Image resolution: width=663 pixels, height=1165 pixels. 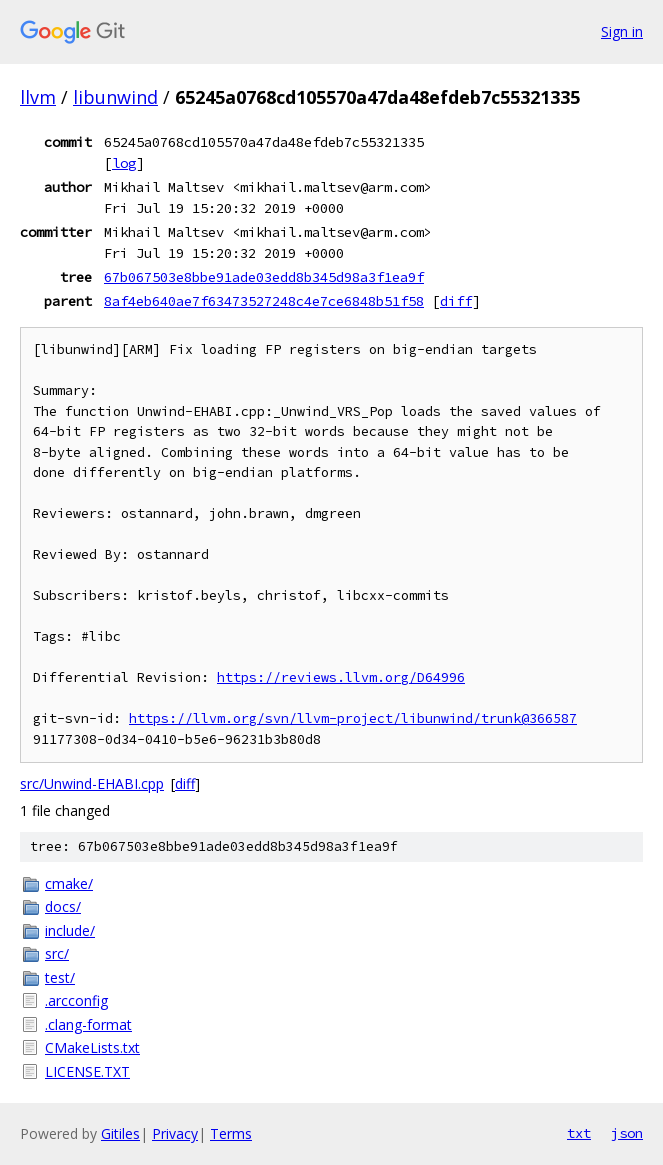 What do you see at coordinates (579, 1133) in the screenshot?
I see `txt` at bounding box center [579, 1133].